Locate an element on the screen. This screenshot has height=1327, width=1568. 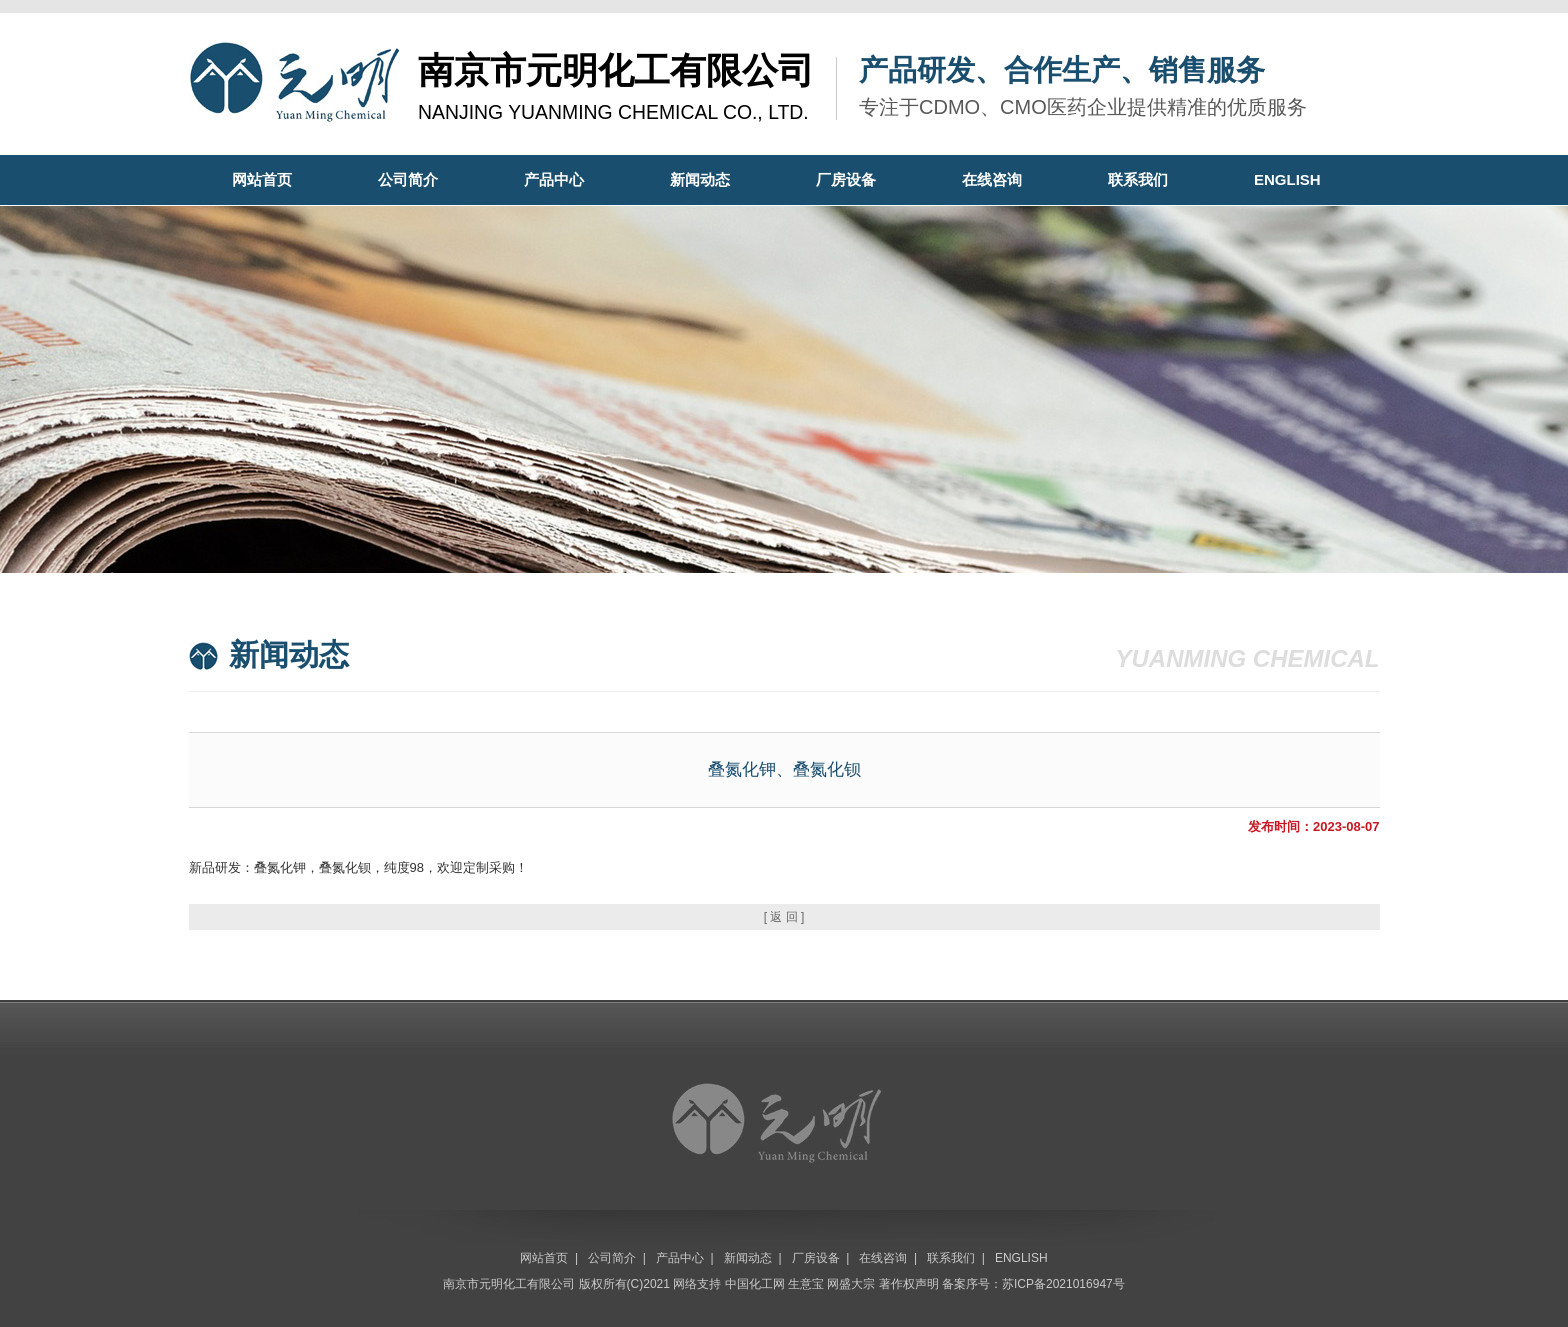
产品中心 is located at coordinates (554, 179).